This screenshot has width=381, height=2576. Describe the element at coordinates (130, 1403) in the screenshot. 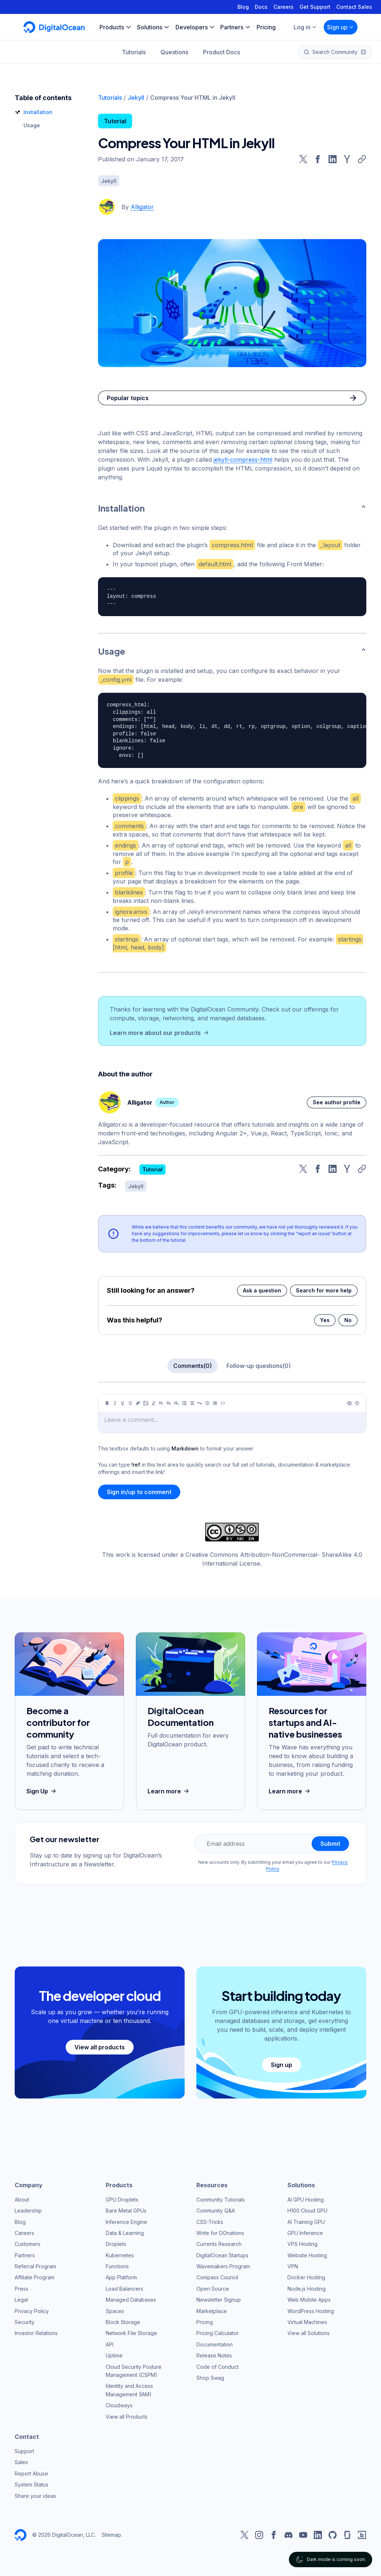

I see `[Strikethrough]` at that location.